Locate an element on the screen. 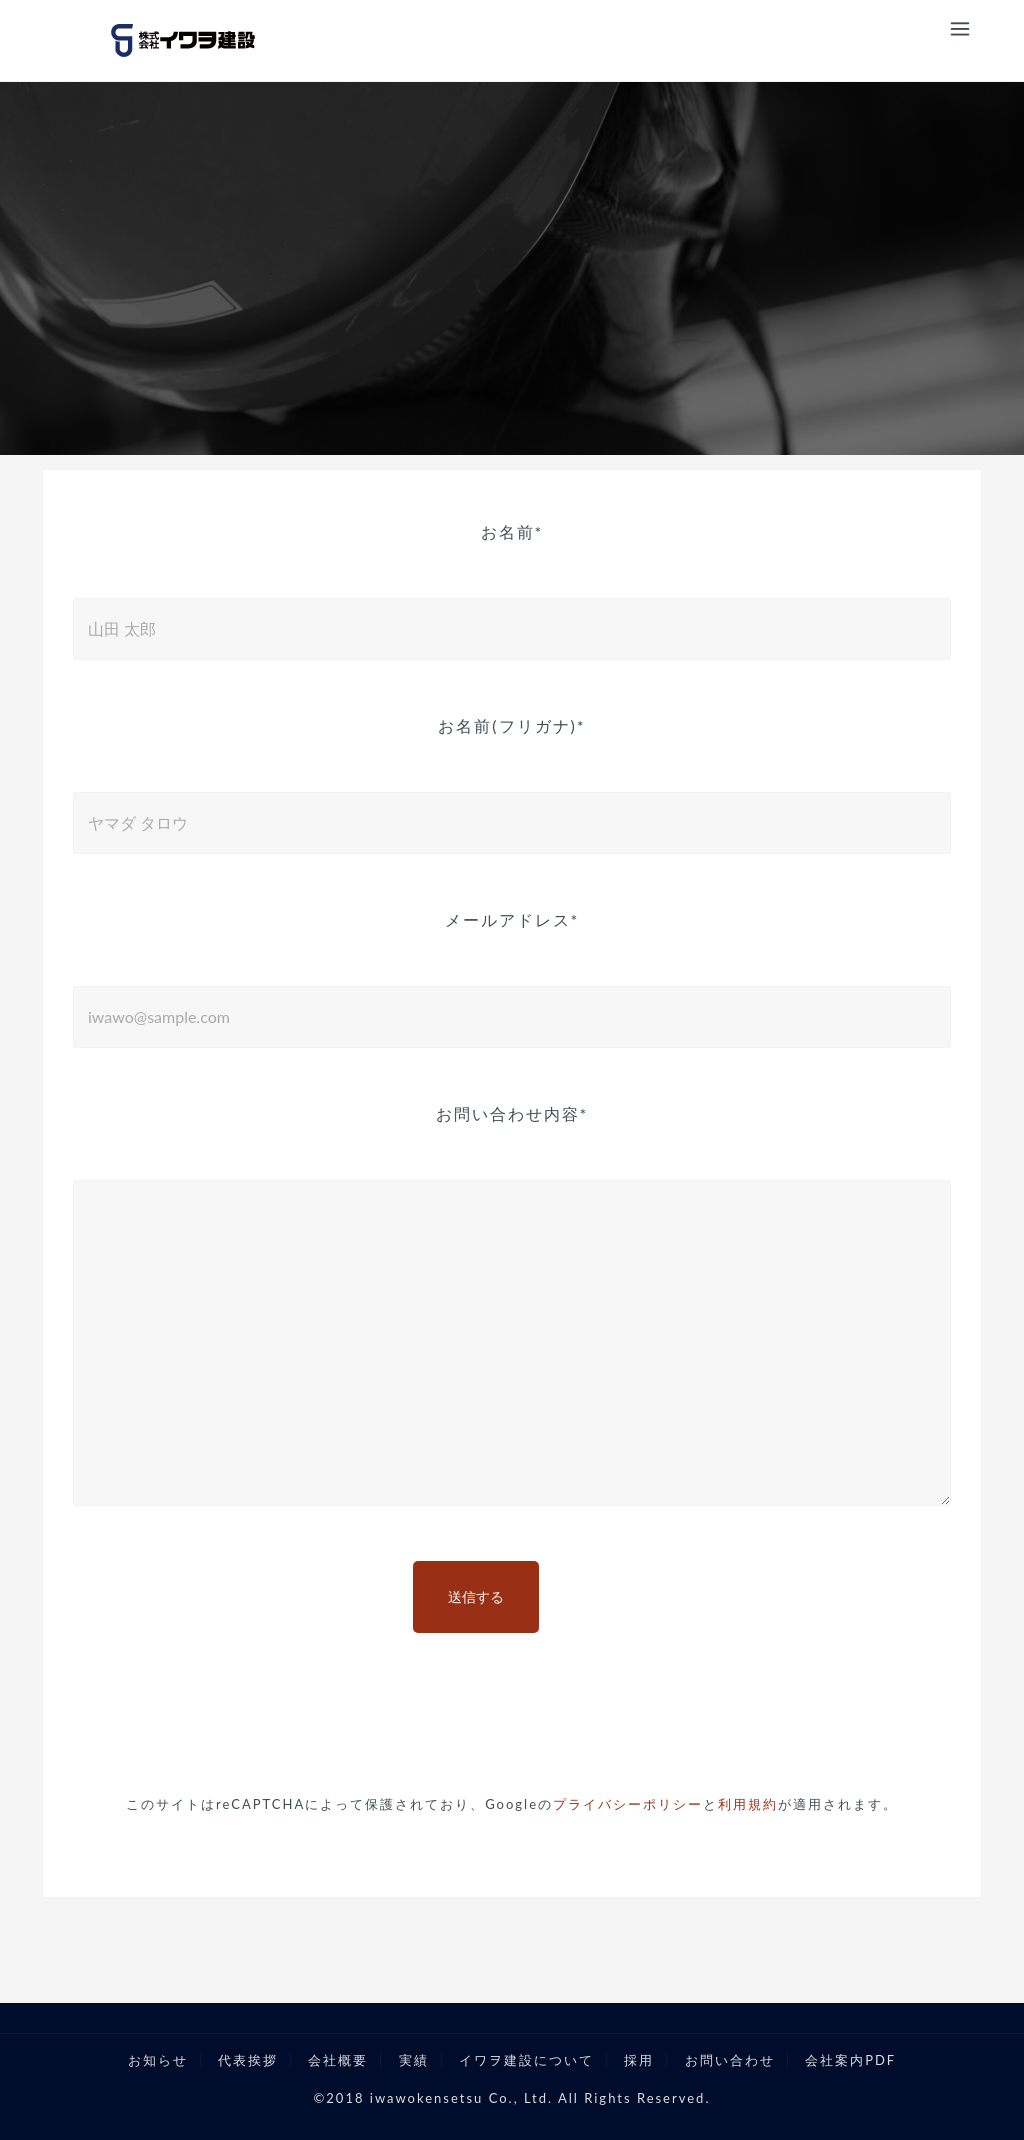  iwawokensetsu Co., Ltd. is located at coordinates (461, 2098).